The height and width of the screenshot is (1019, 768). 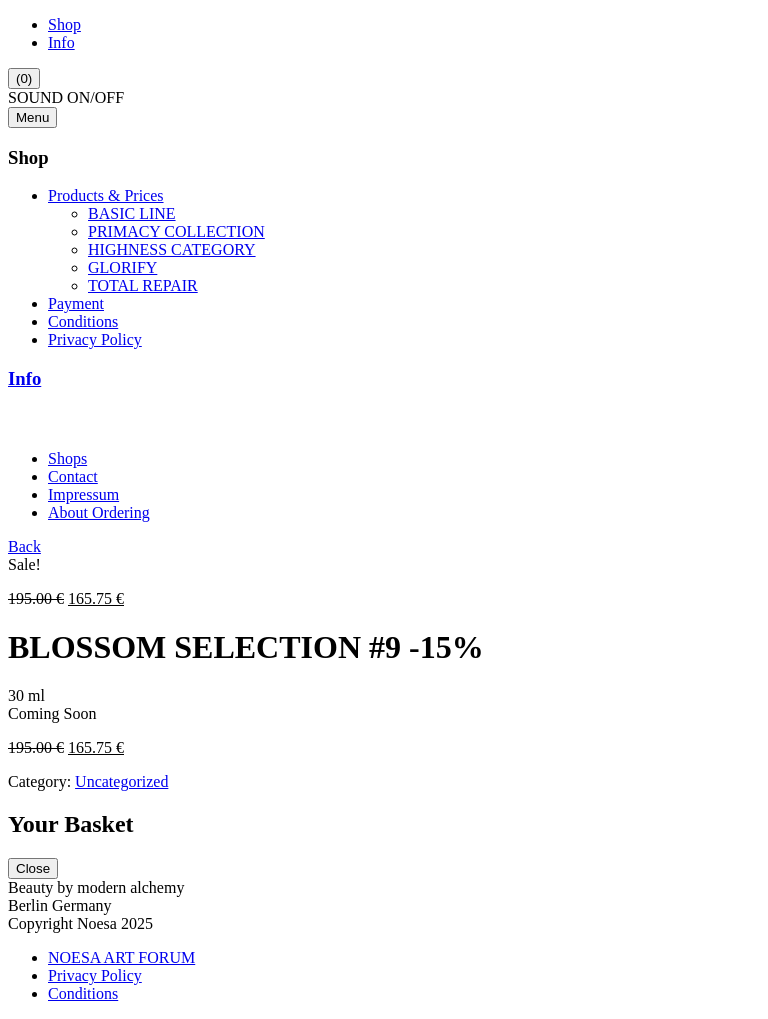 What do you see at coordinates (121, 957) in the screenshot?
I see `NOESA ART FORUM` at bounding box center [121, 957].